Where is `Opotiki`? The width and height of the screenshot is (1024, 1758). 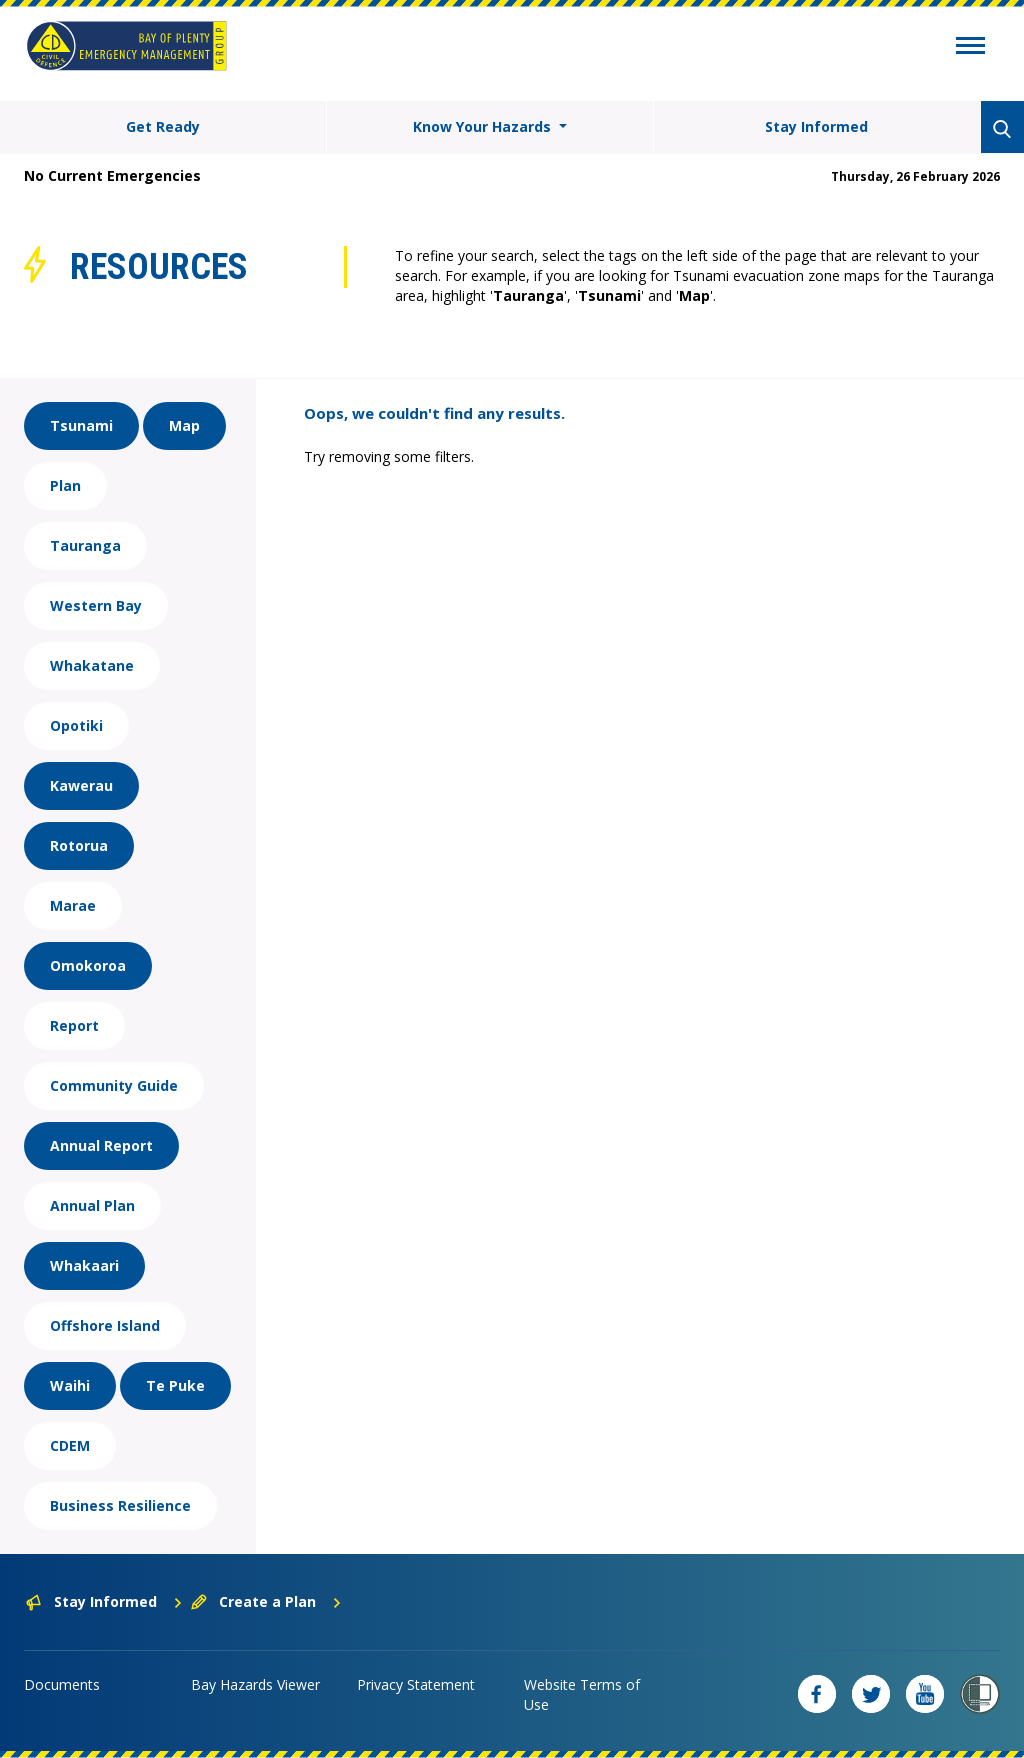
Opotiki is located at coordinates (76, 725).